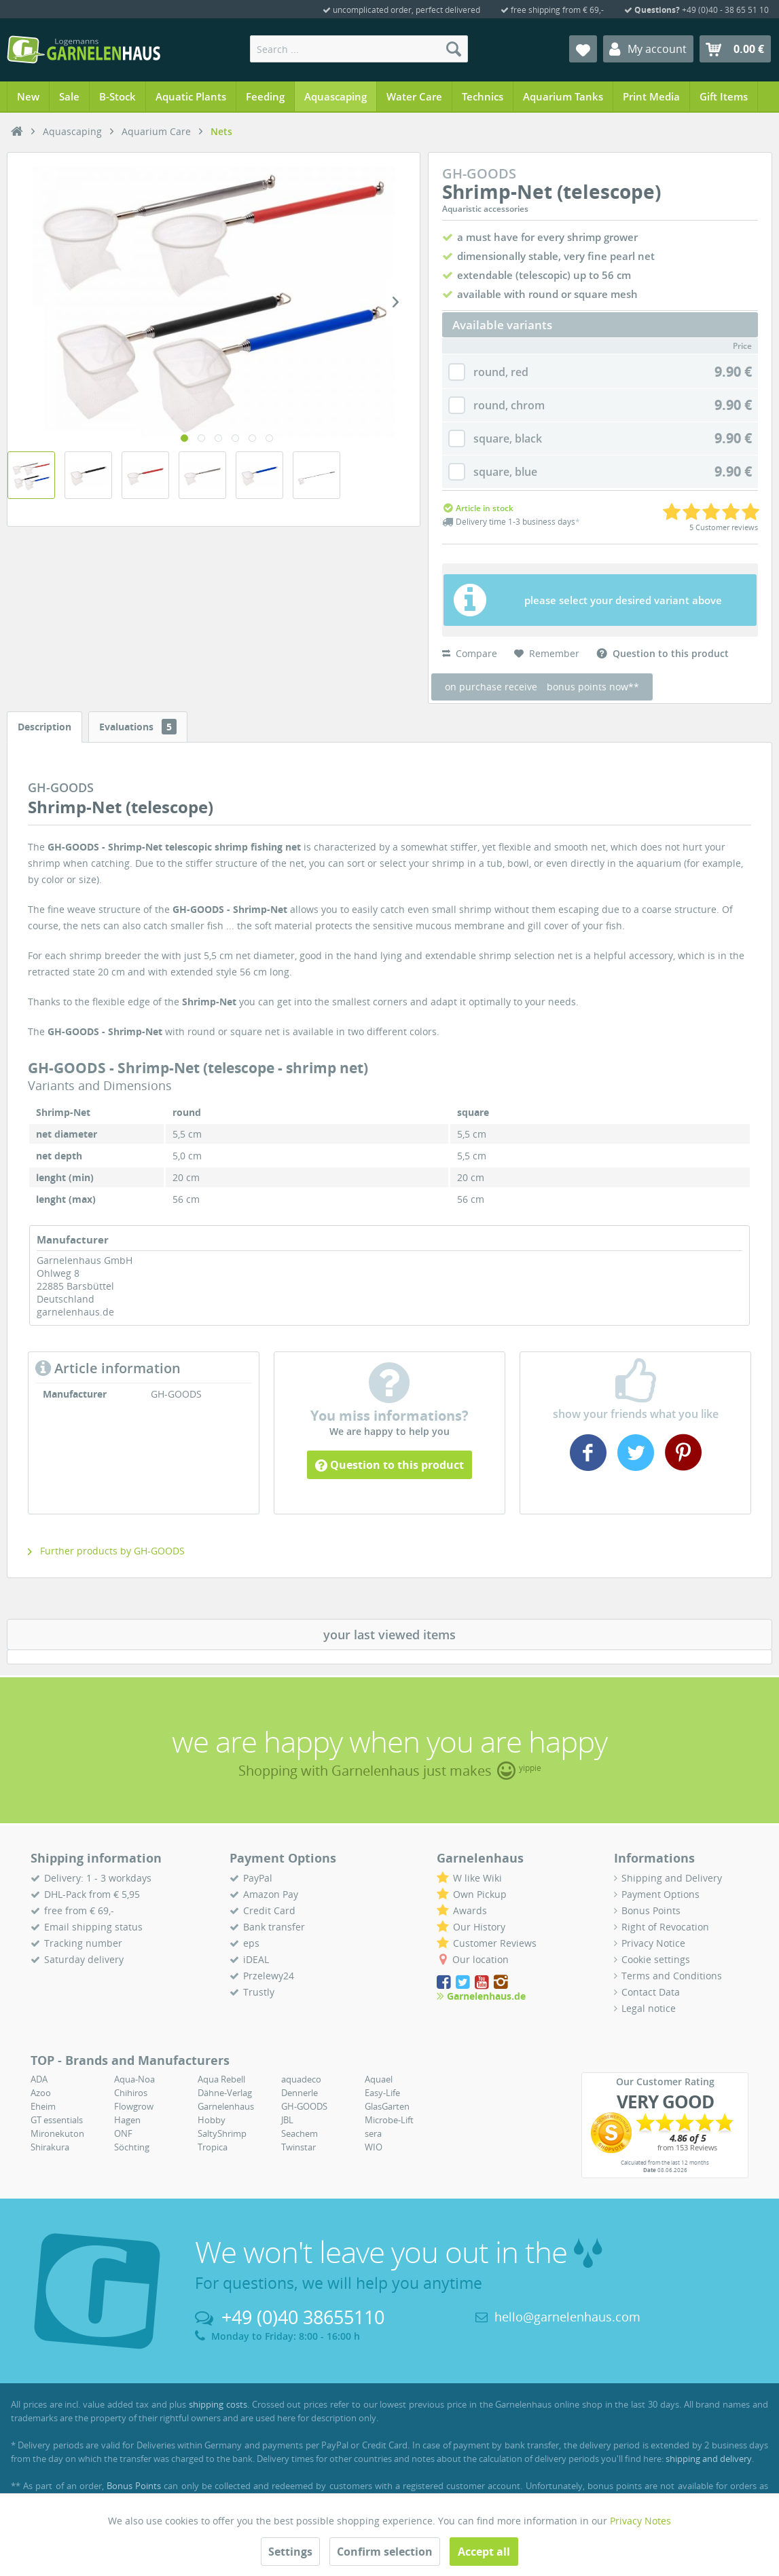  I want to click on Mironekuton, so click(57, 2133).